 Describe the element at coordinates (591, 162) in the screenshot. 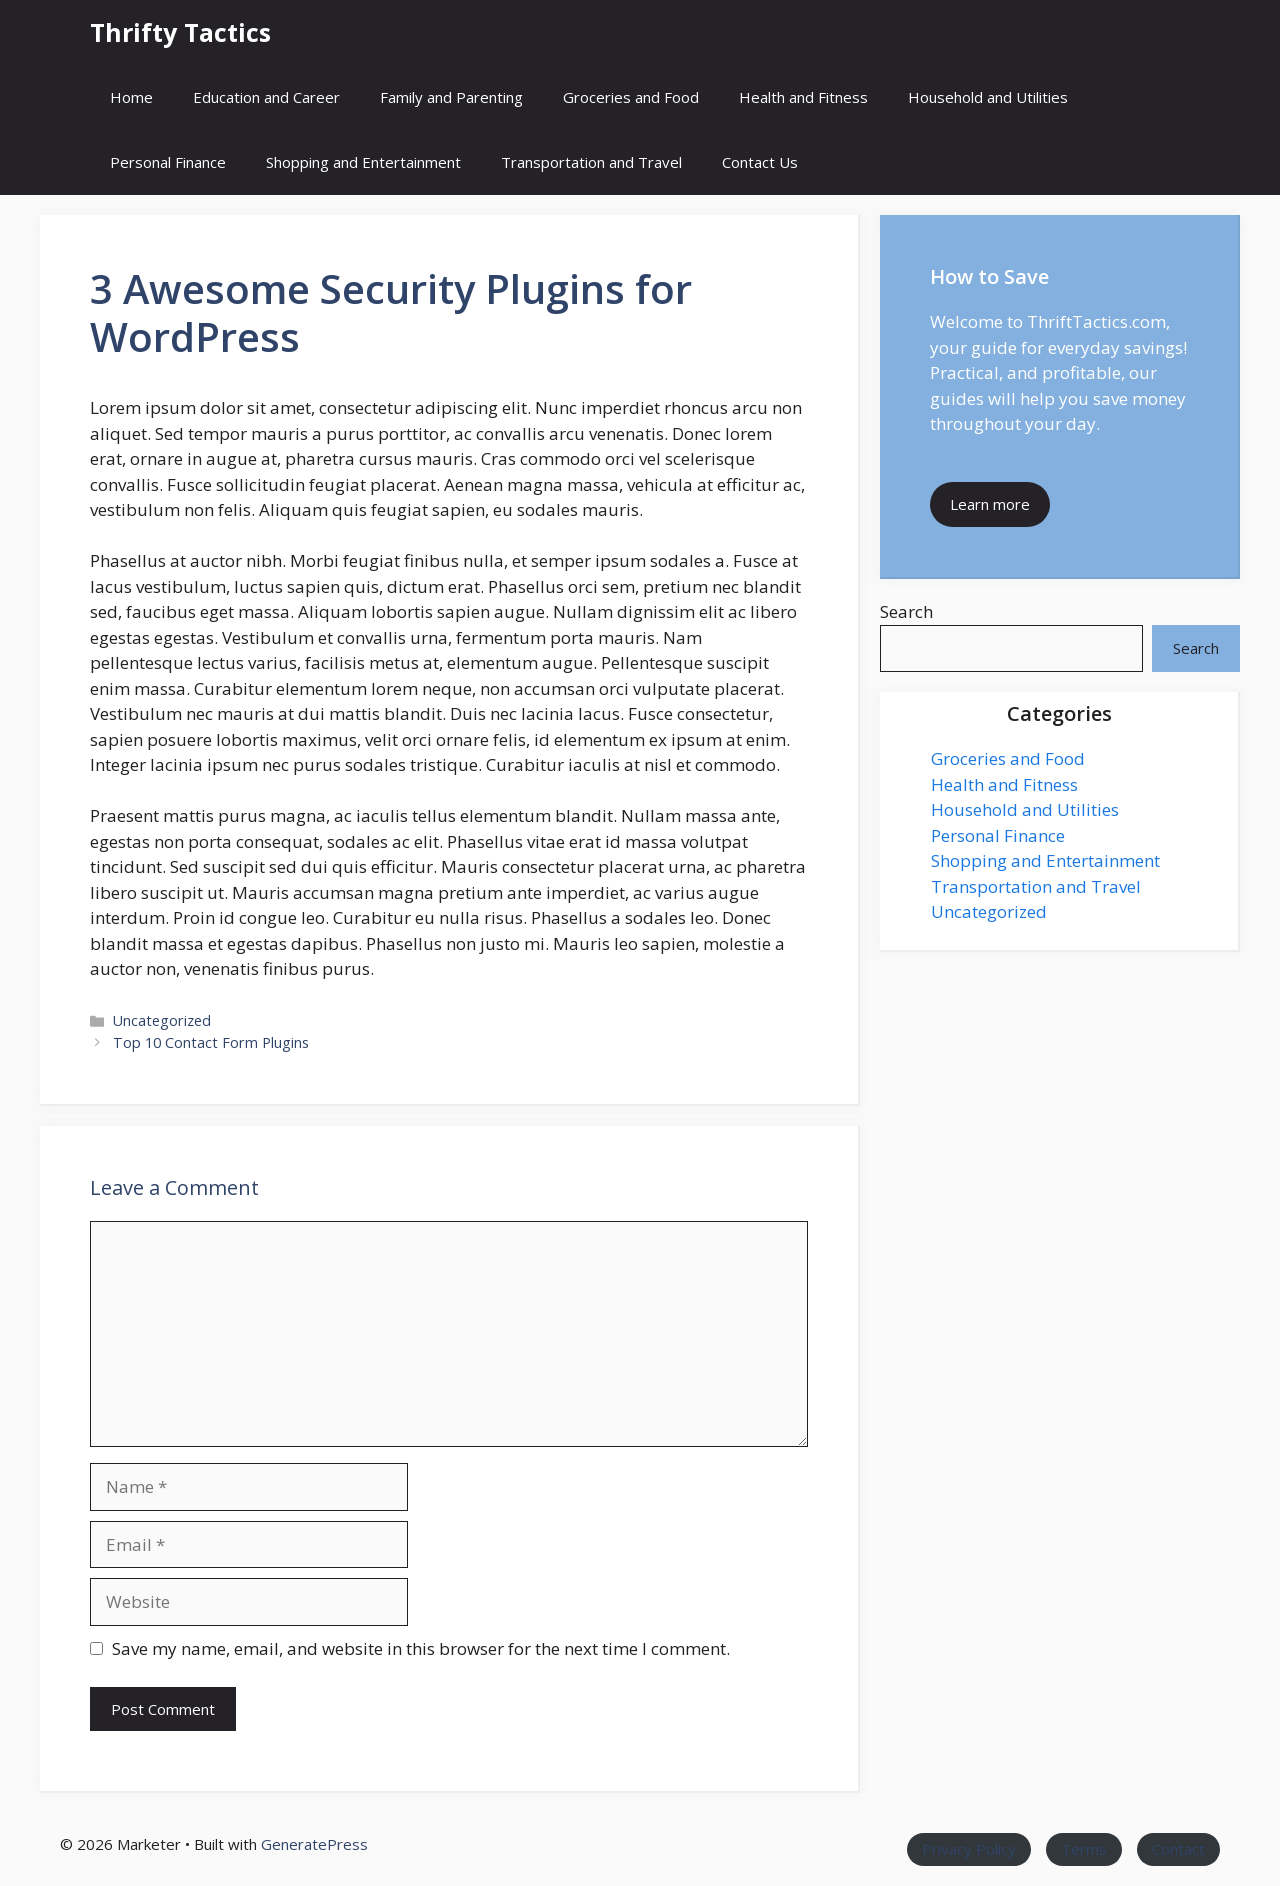

I see `Transportation and Travel` at that location.